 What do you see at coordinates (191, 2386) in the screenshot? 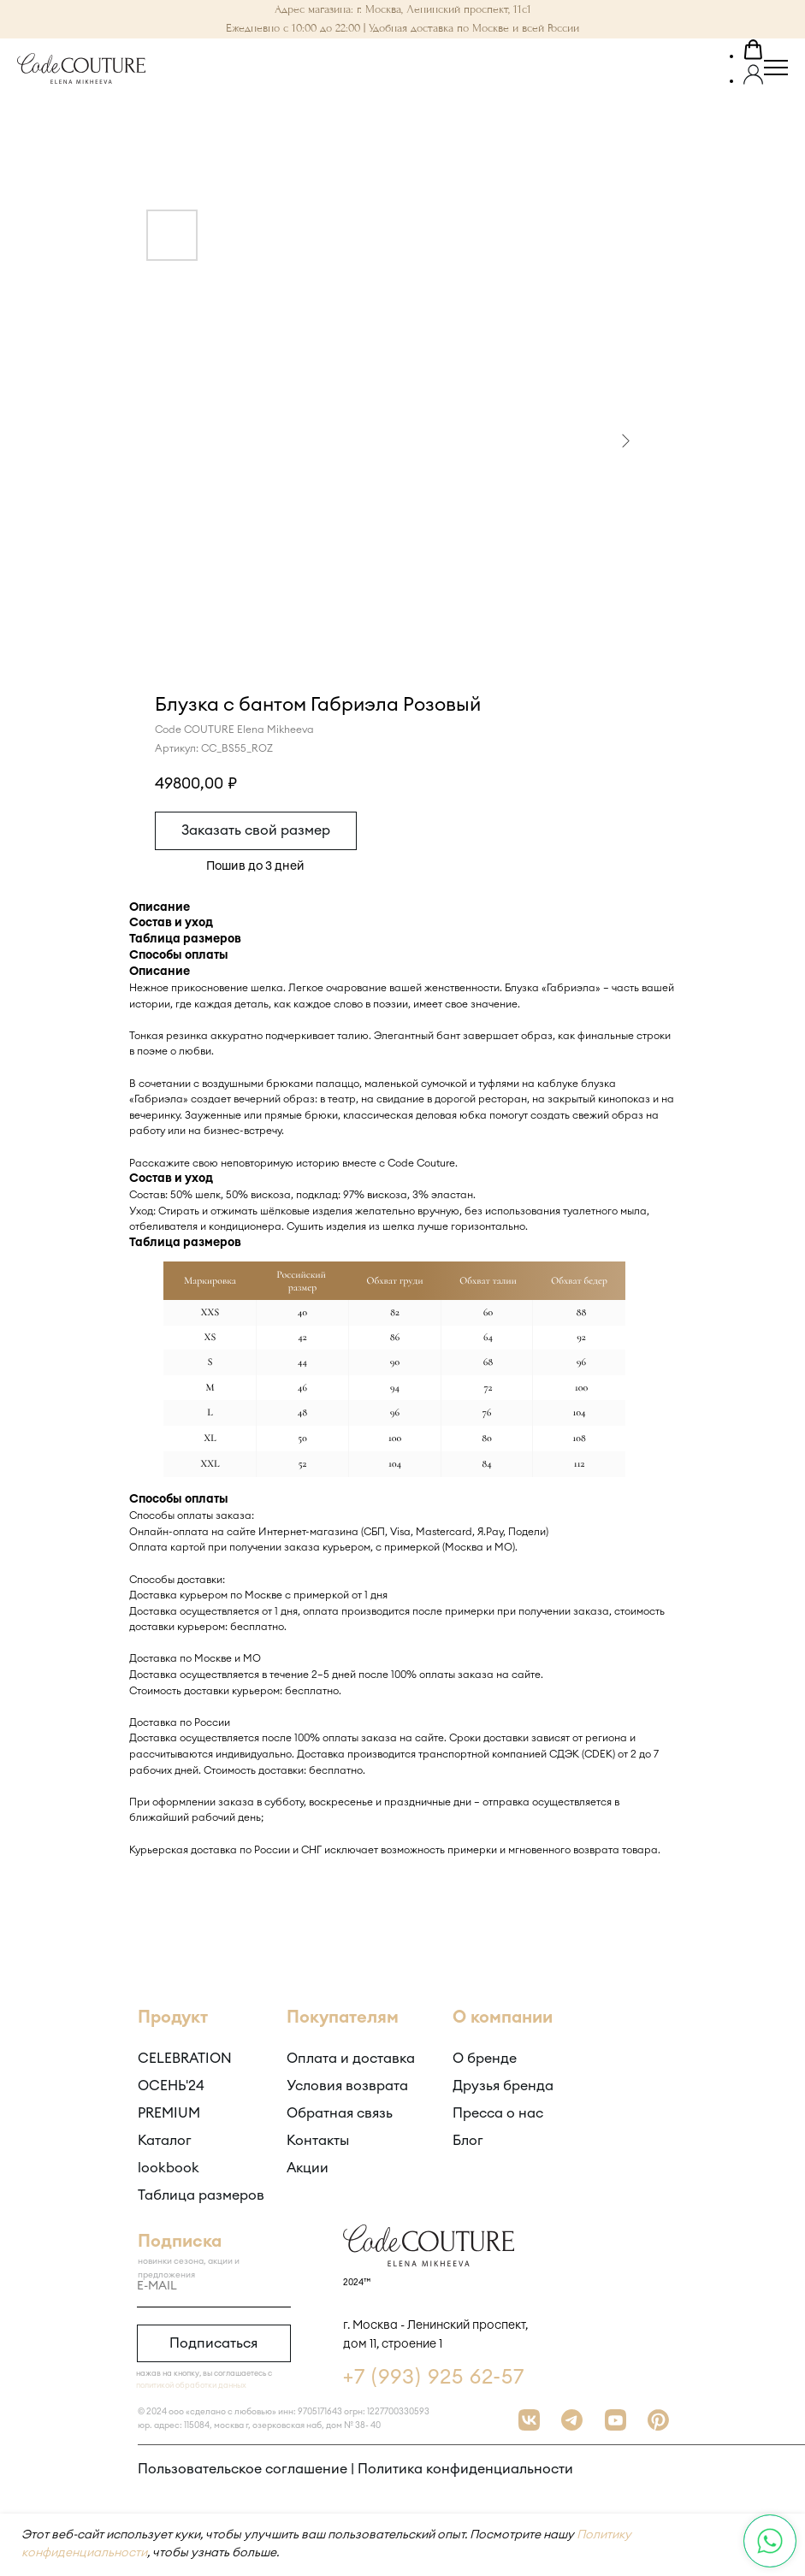
I see `политикой обработки данных` at bounding box center [191, 2386].